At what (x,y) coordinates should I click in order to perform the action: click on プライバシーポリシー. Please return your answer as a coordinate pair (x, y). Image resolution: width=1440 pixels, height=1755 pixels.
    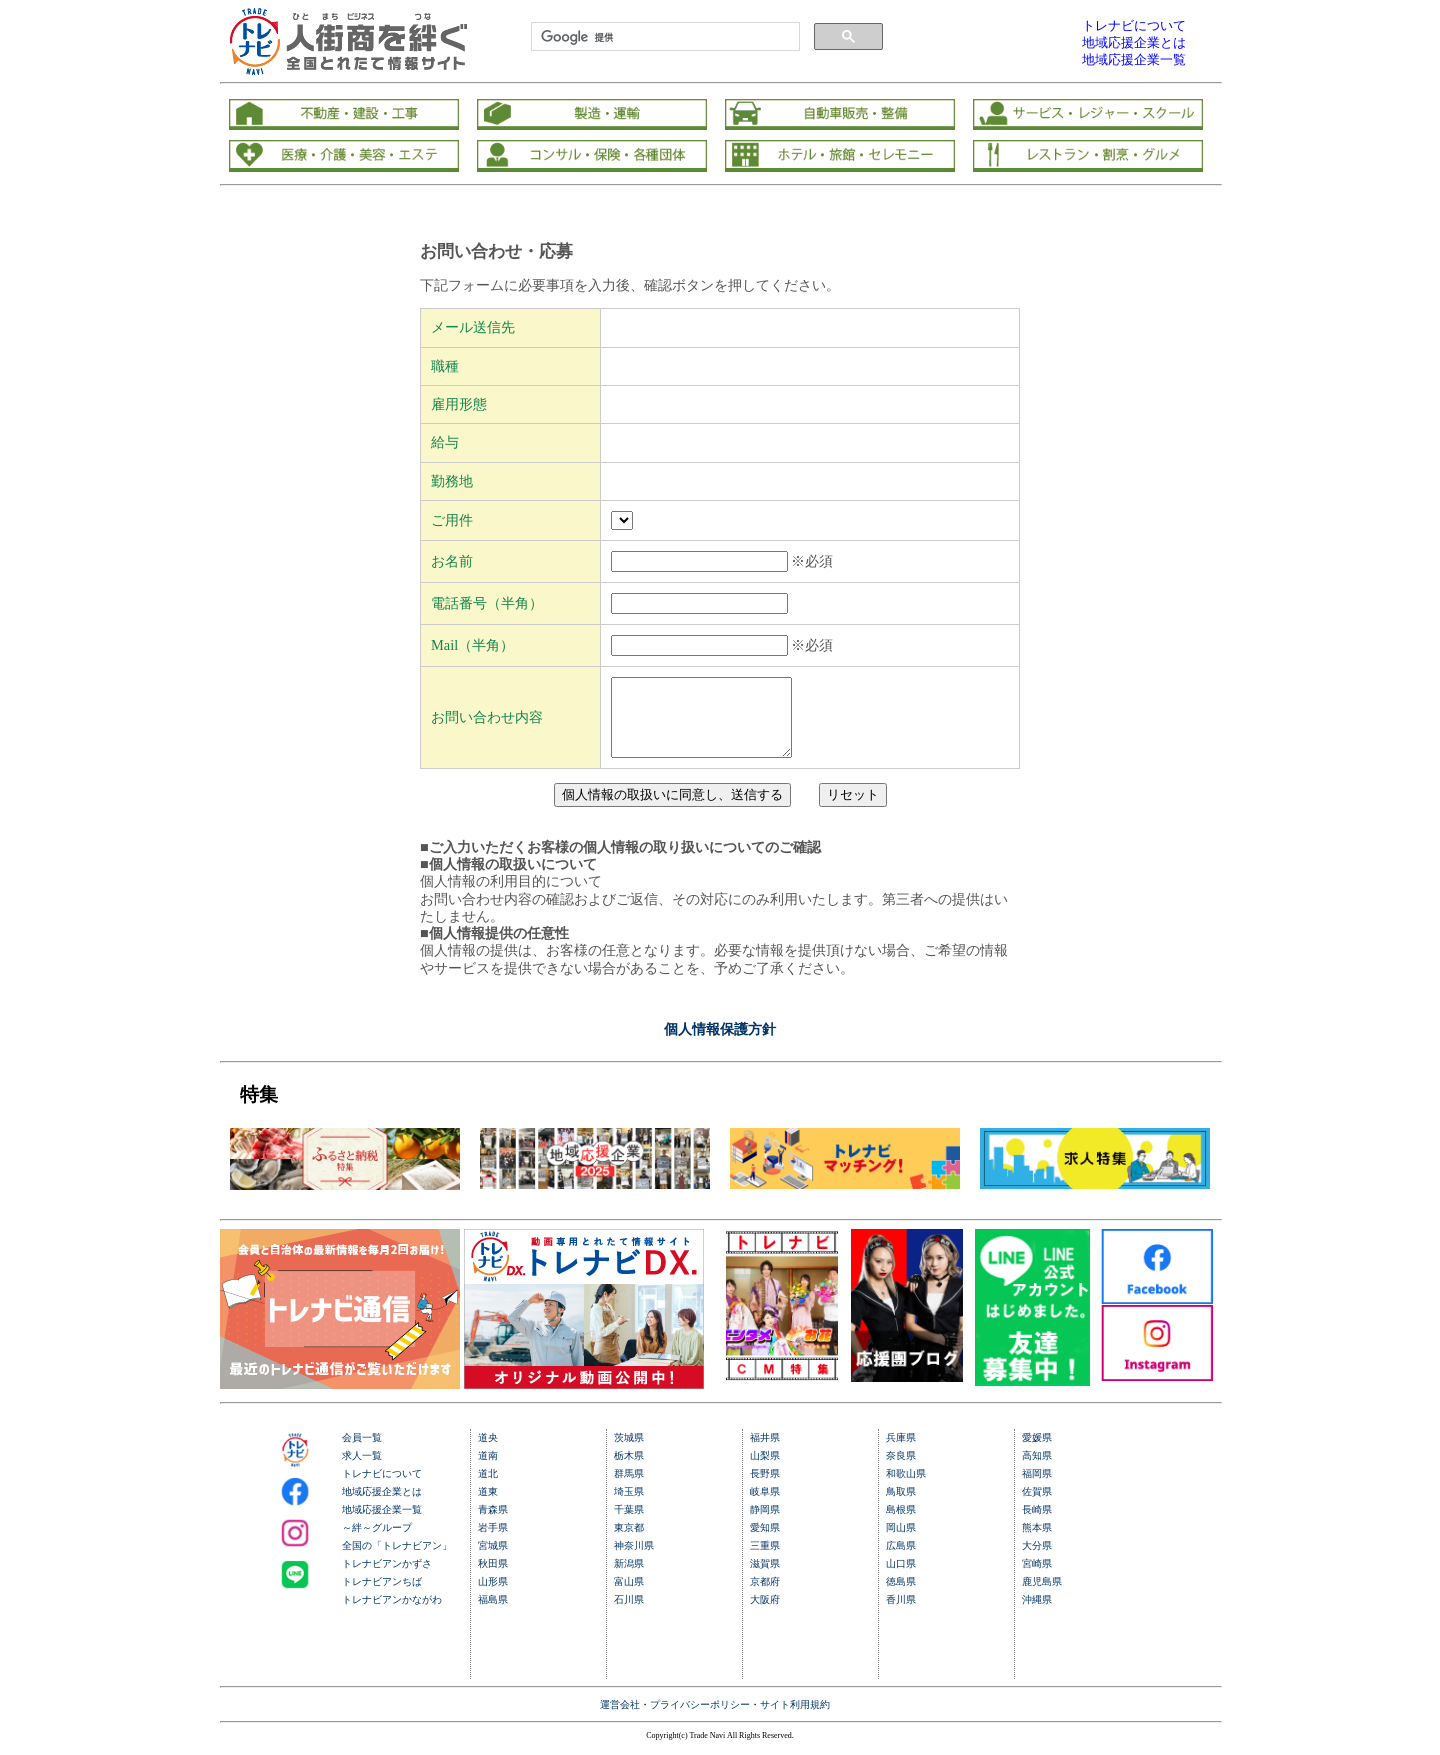
    Looking at the image, I should click on (700, 1719).